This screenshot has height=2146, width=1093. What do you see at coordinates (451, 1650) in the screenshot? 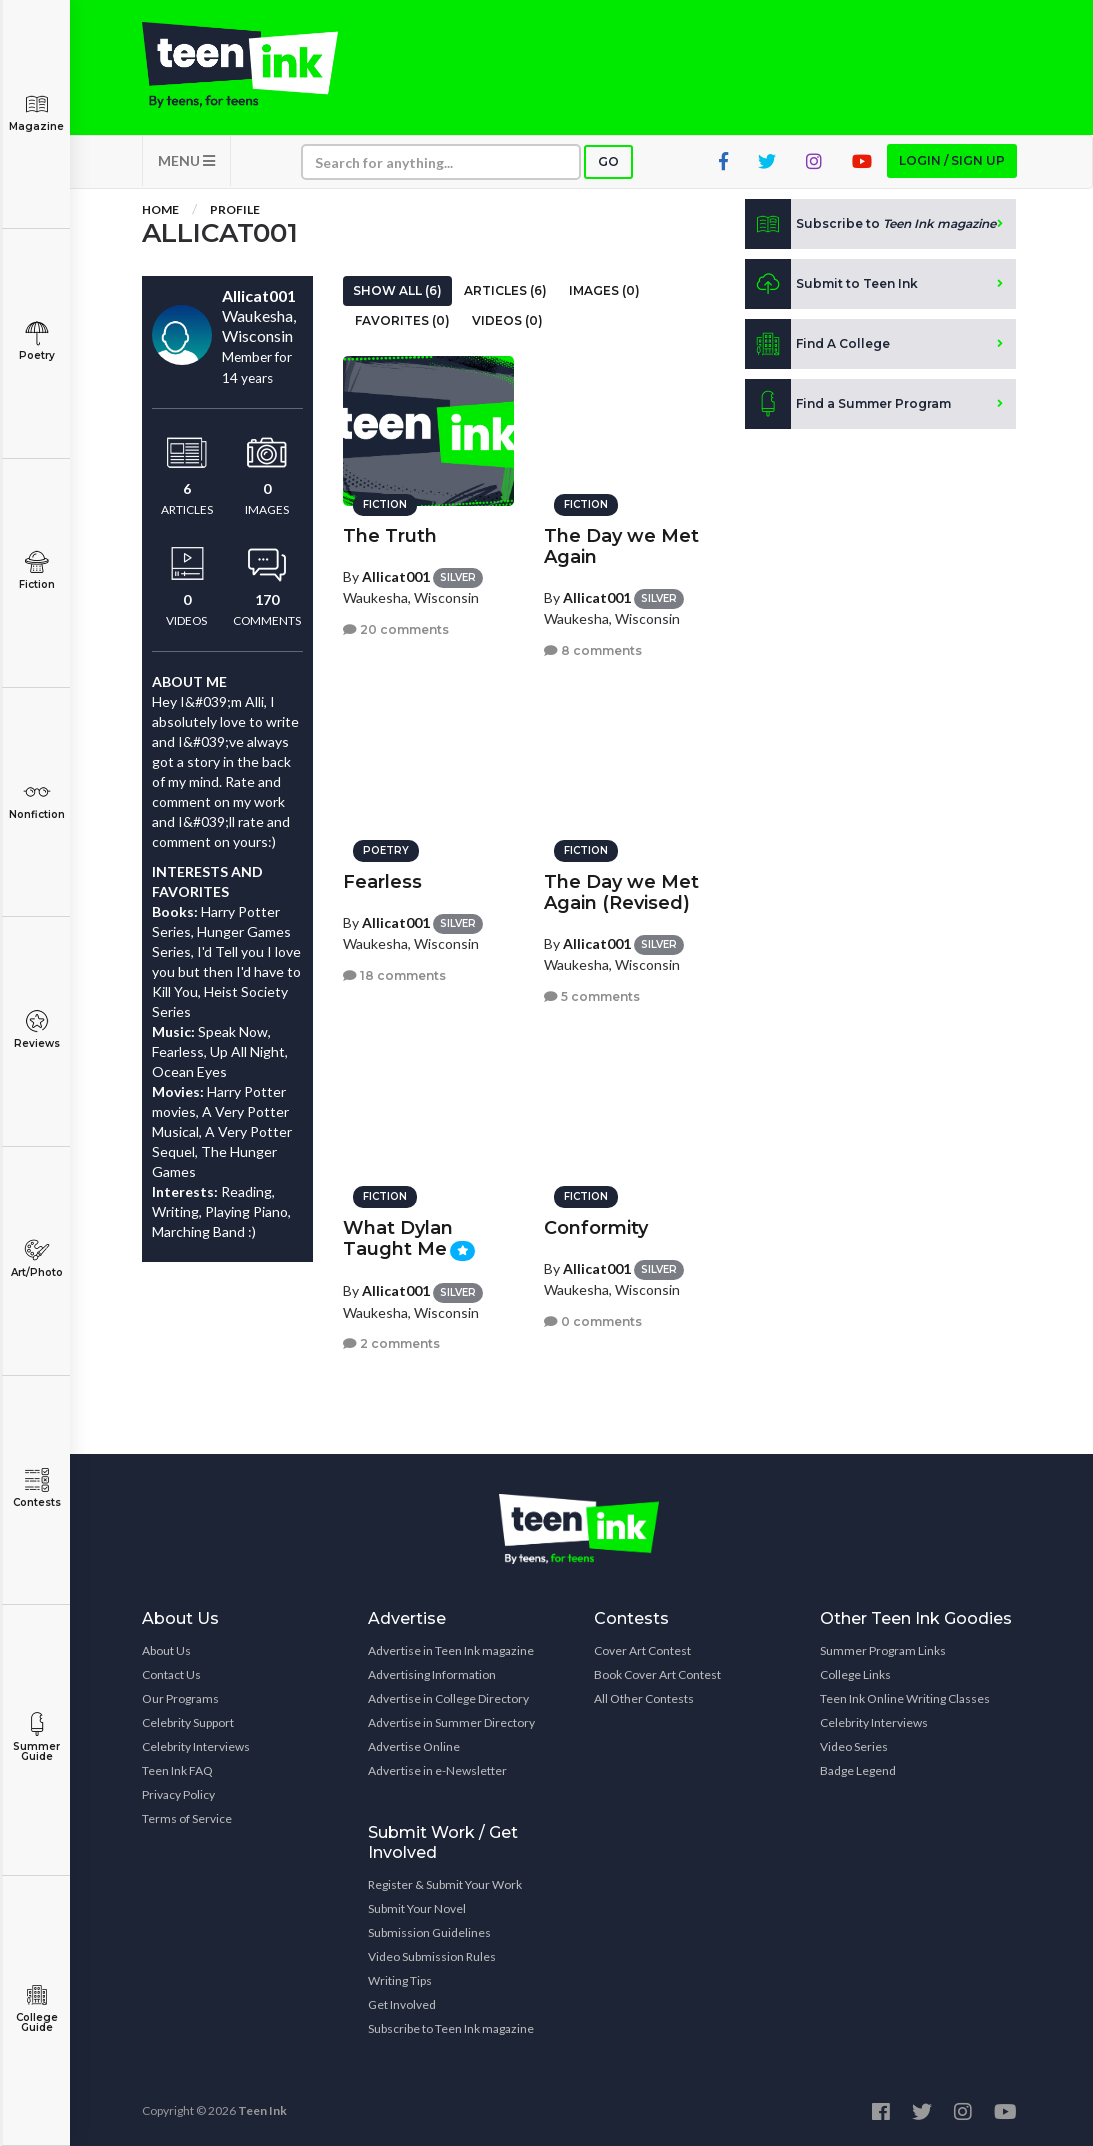
I see `Advertise in Teen Ink magazine` at bounding box center [451, 1650].